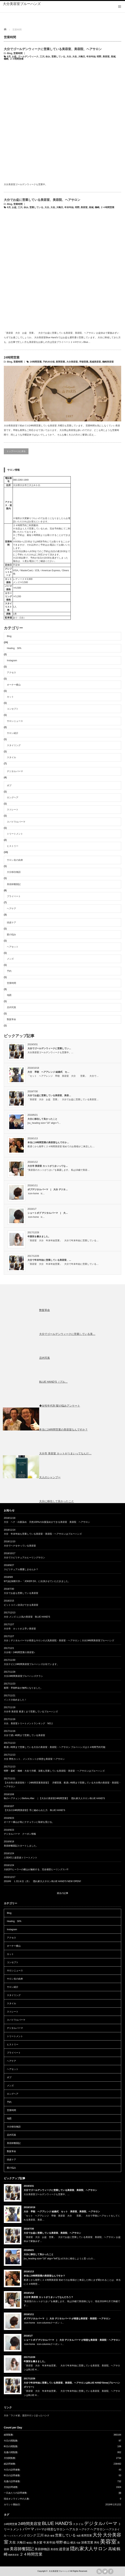 This screenshot has height=2576, width=125. I want to click on 大分、美容室トリートメントランキング NO,1, so click(28, 1723).